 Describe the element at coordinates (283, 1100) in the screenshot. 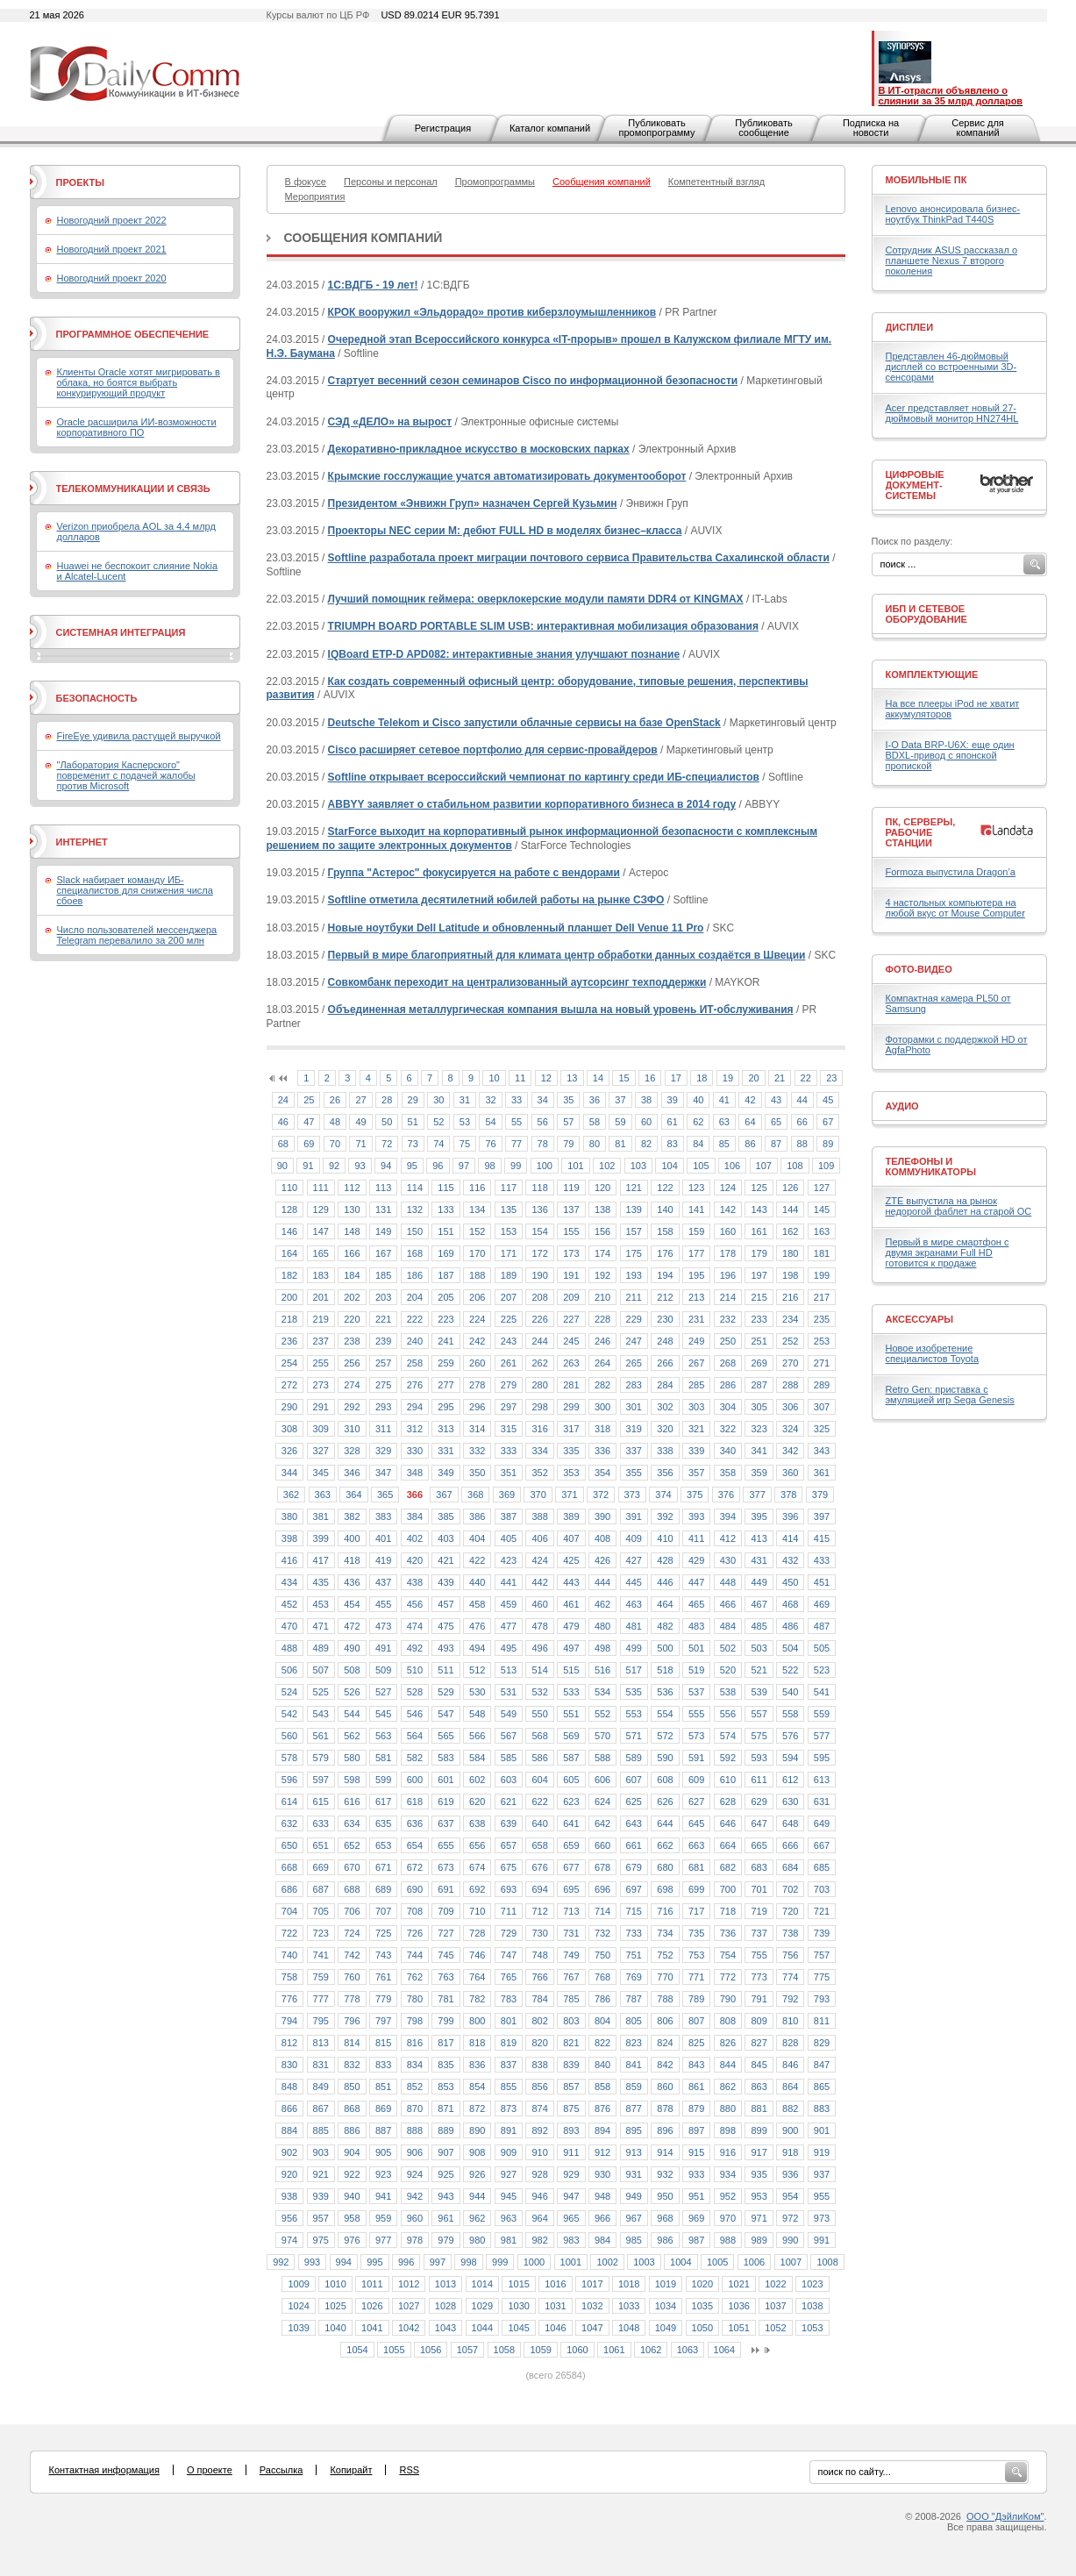

I see `24` at that location.